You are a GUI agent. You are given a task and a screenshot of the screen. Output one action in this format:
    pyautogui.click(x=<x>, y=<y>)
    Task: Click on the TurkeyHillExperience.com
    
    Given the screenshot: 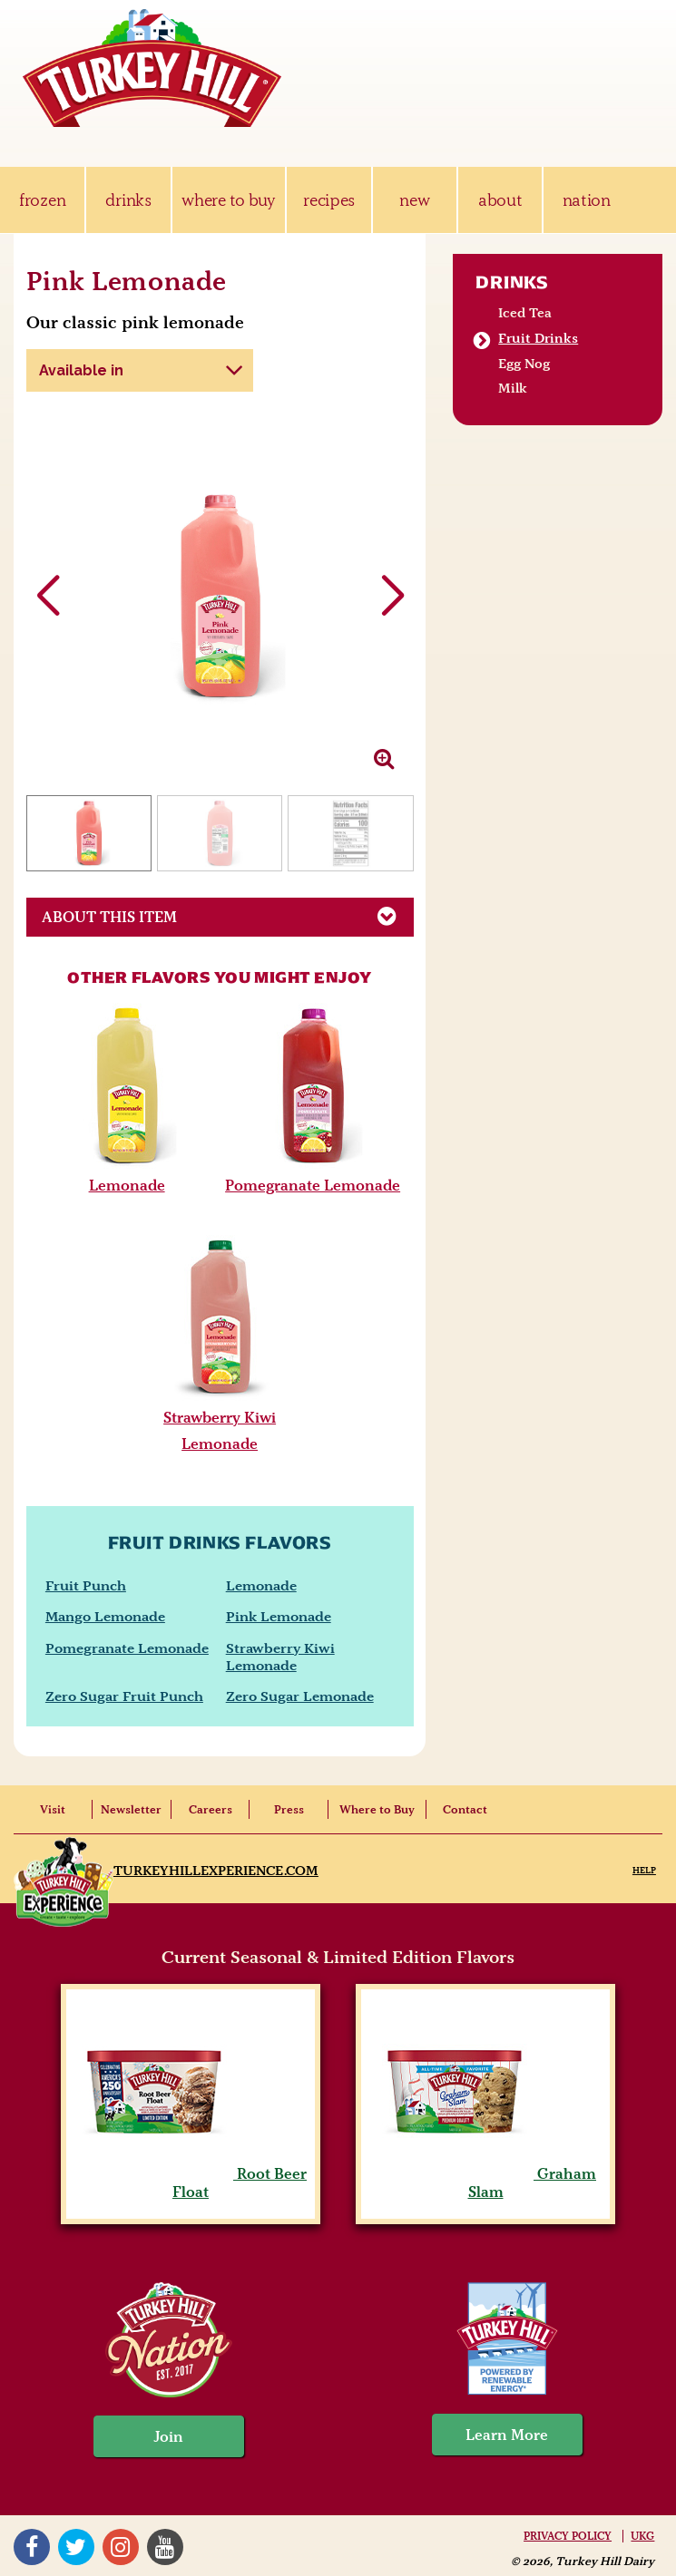 What is the action you would take?
    pyautogui.click(x=215, y=1870)
    